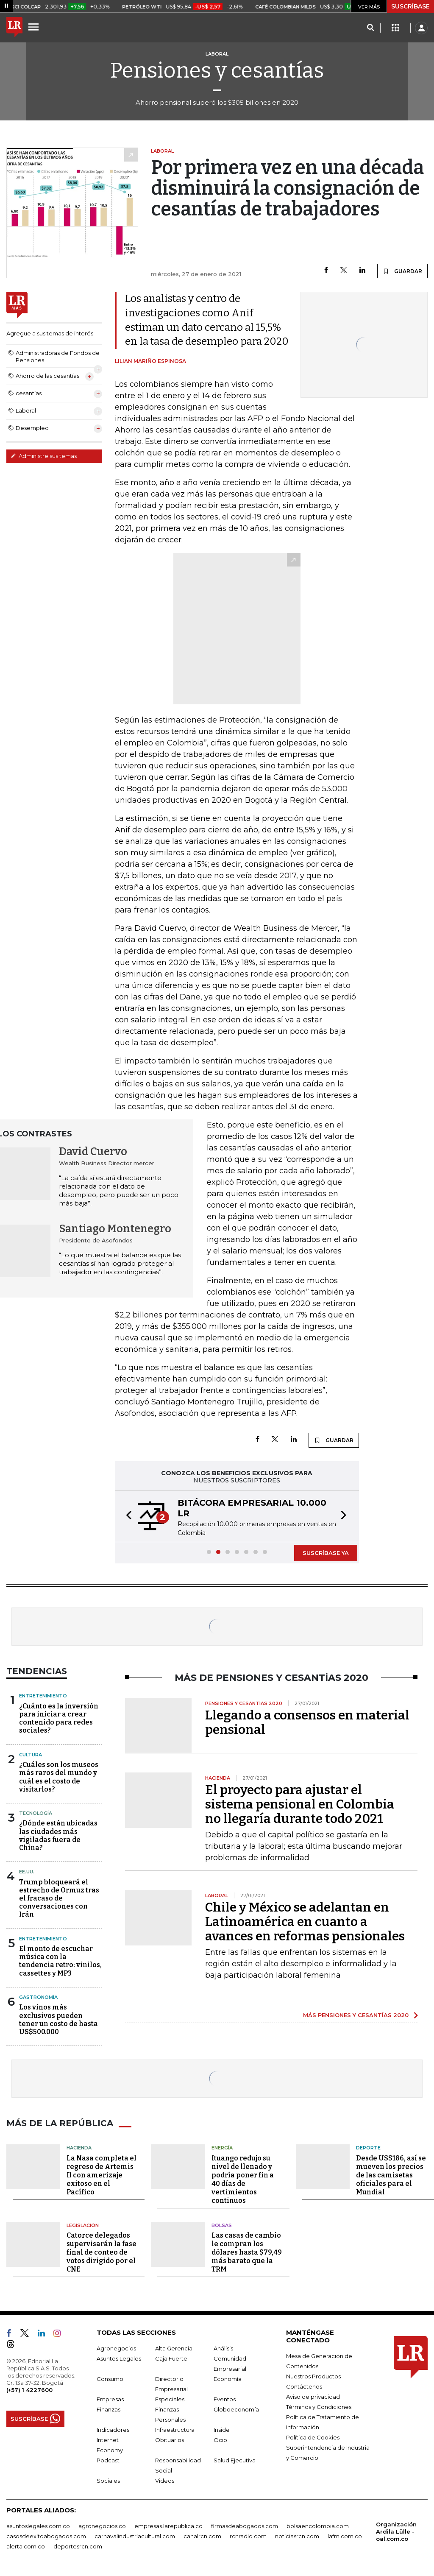 The width and height of the screenshot is (434, 2576). What do you see at coordinates (313, 2396) in the screenshot?
I see `Aviso de privacidad` at bounding box center [313, 2396].